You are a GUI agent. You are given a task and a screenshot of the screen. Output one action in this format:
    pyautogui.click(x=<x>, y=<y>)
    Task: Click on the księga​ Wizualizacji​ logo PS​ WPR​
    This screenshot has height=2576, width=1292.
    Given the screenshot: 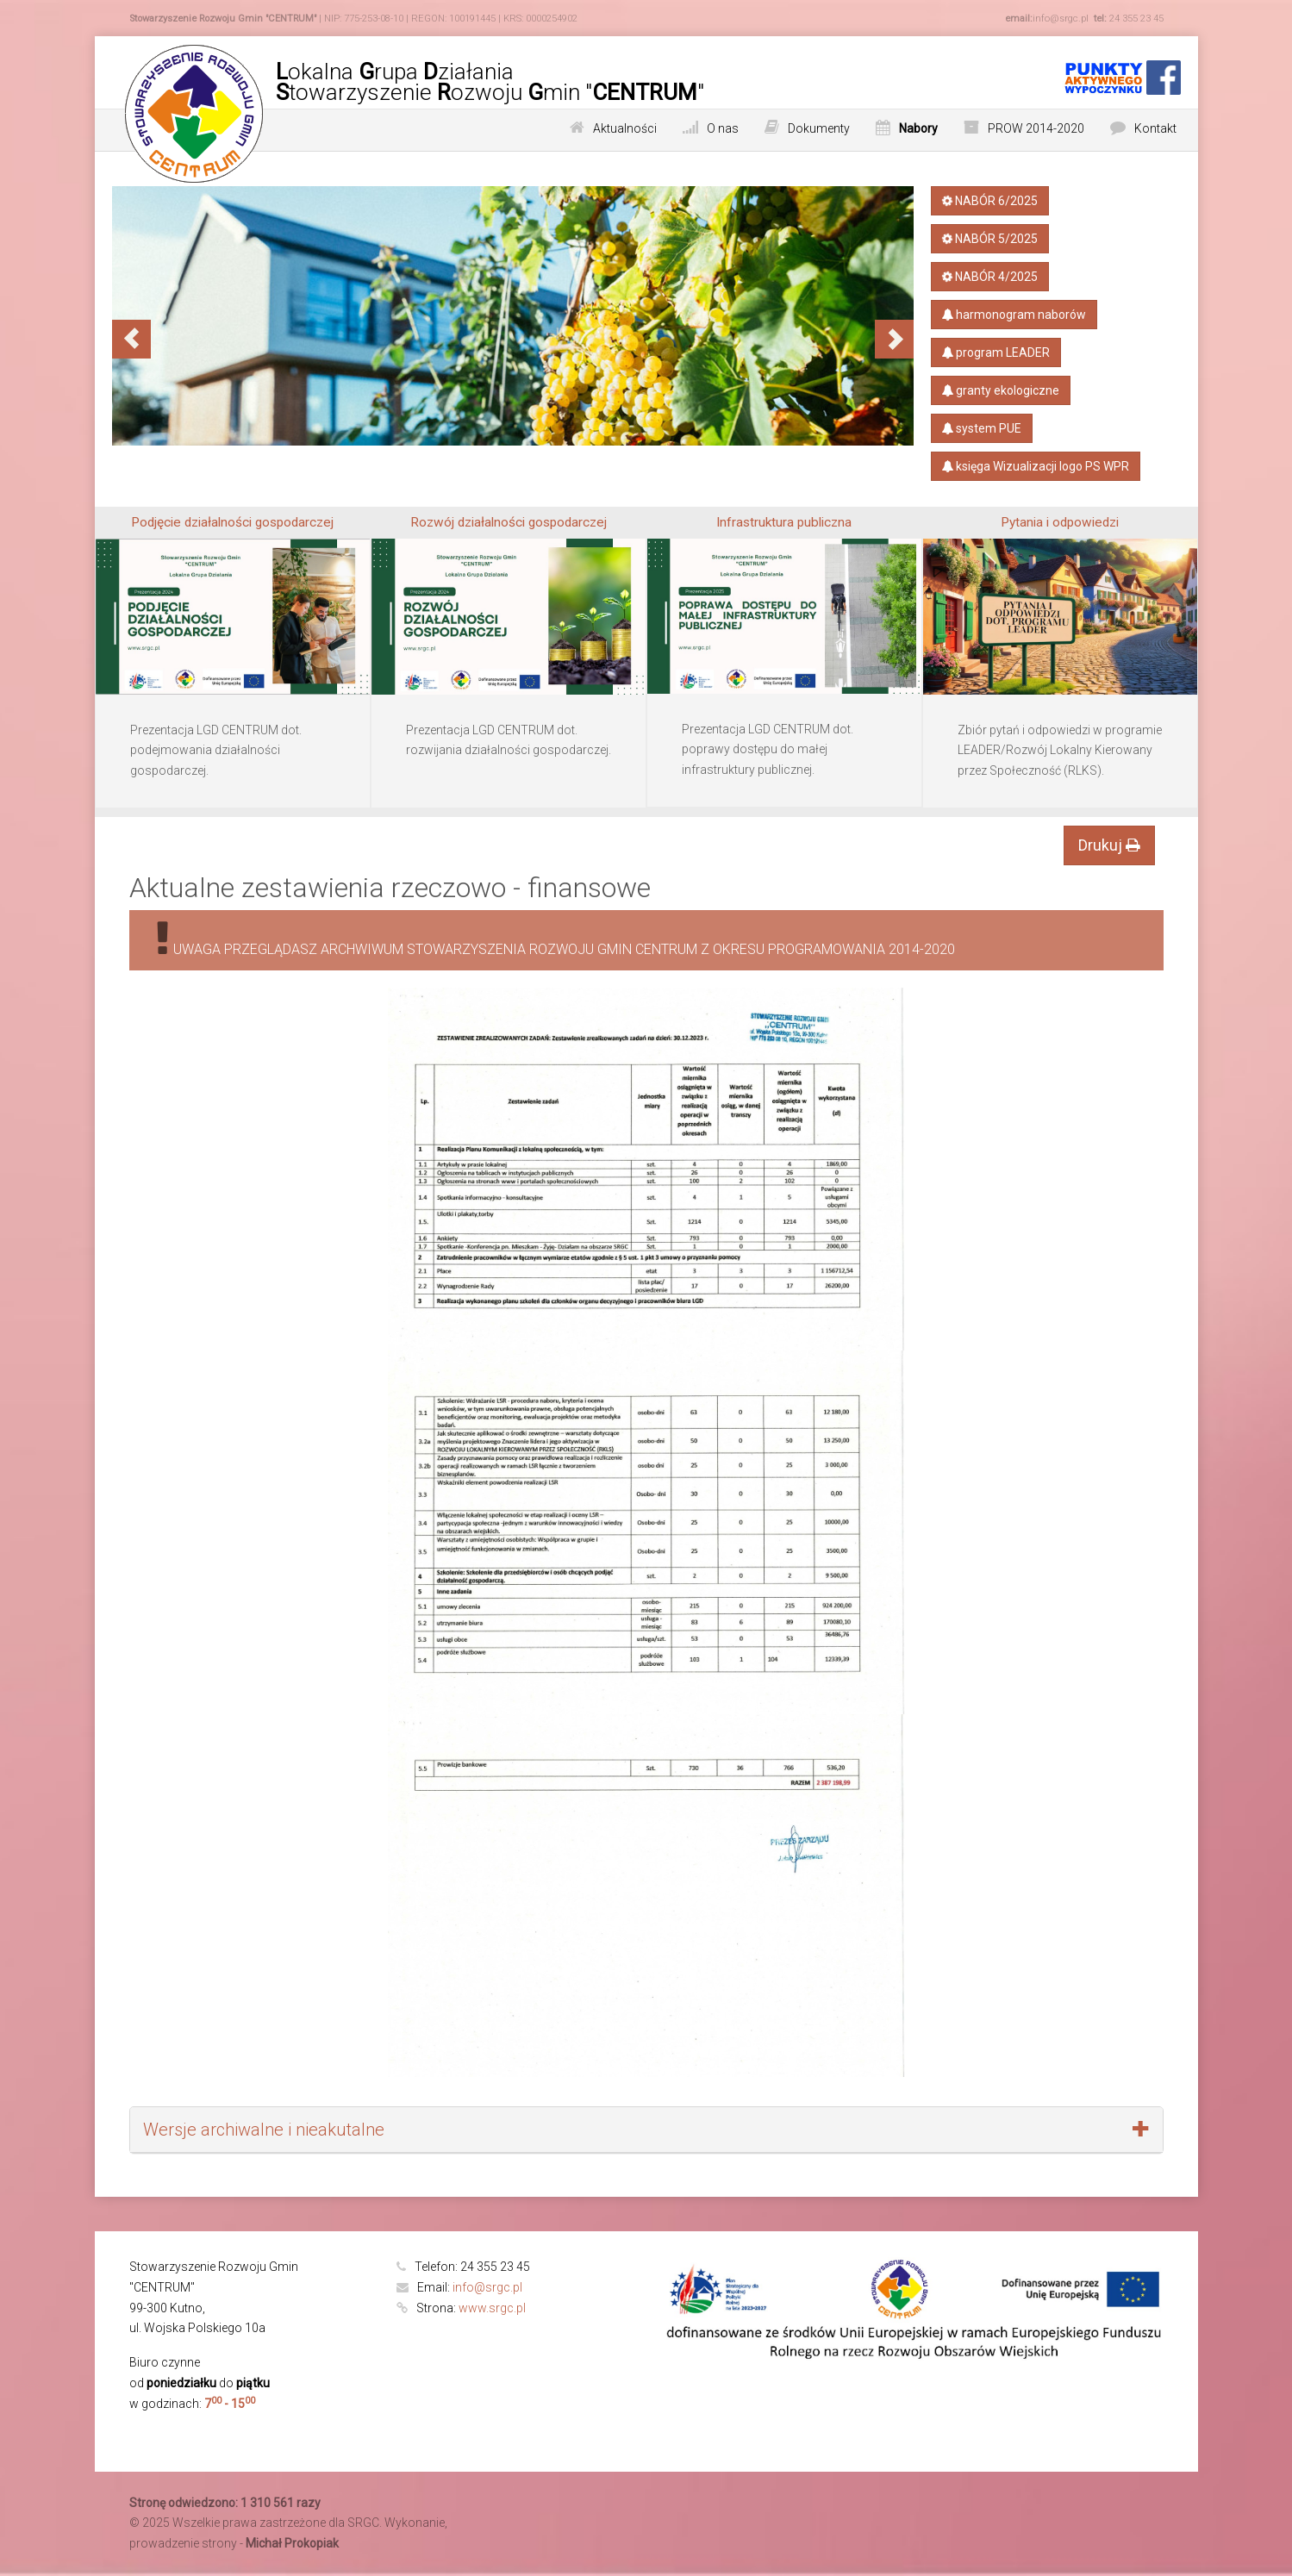 What is the action you would take?
    pyautogui.click(x=1035, y=466)
    